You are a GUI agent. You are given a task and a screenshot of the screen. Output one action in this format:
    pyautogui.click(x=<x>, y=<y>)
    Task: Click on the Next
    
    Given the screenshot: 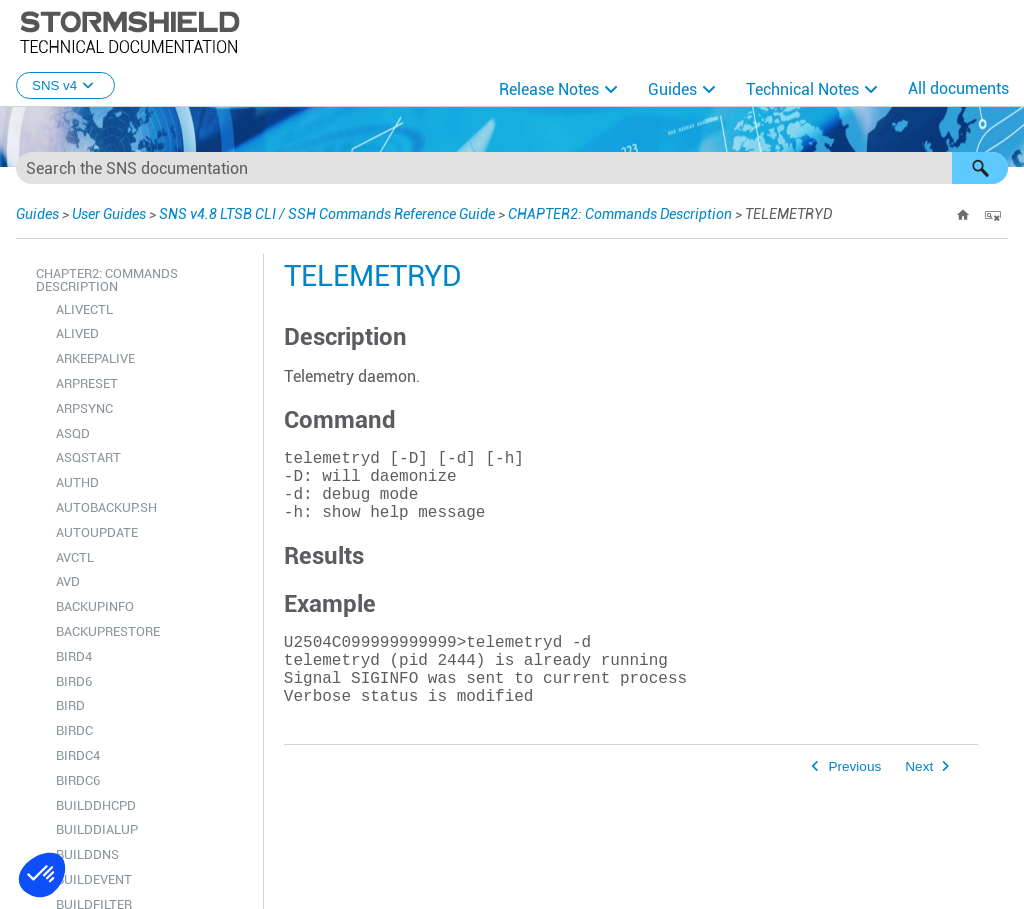 What is the action you would take?
    pyautogui.click(x=919, y=802)
    